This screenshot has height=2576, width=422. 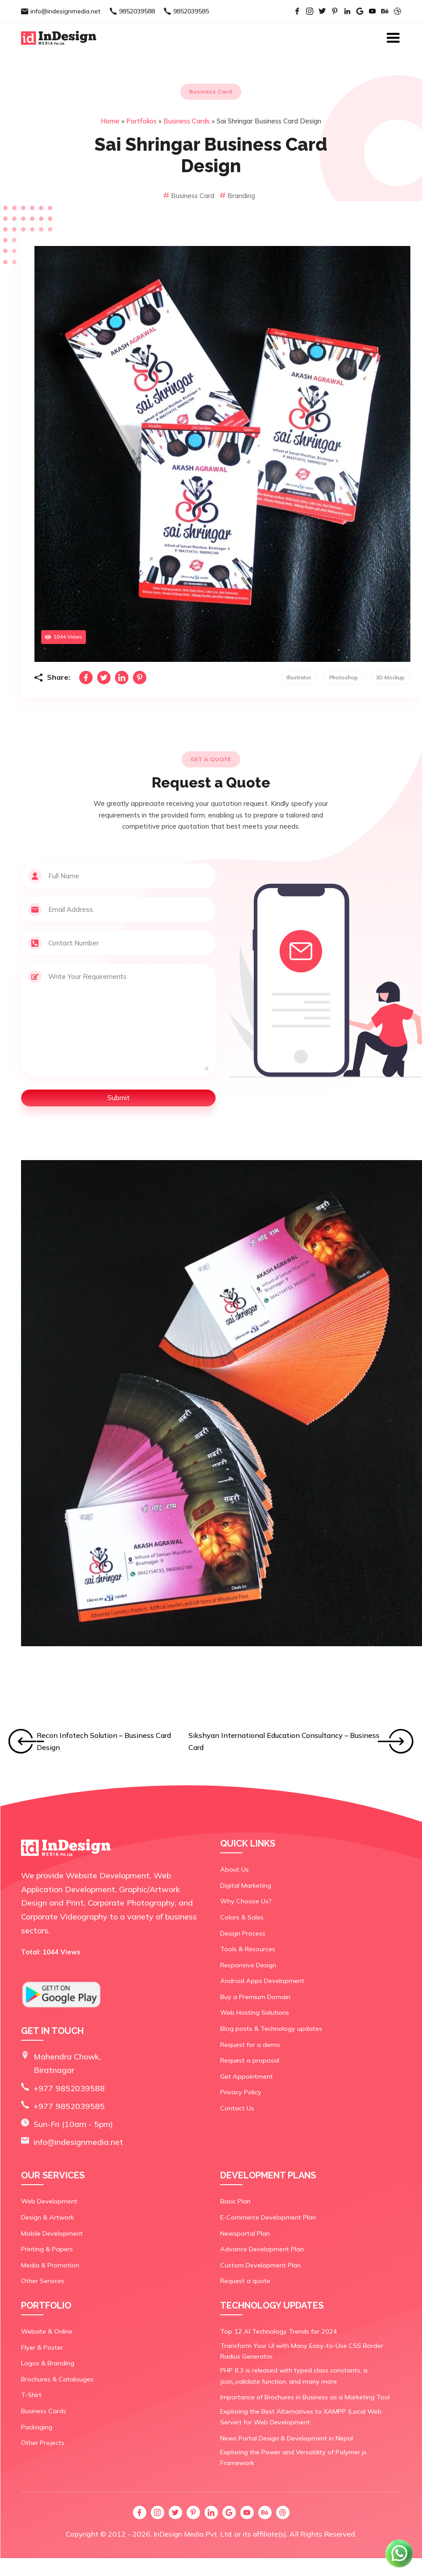 I want to click on Design & Artwork, so click(x=47, y=2218).